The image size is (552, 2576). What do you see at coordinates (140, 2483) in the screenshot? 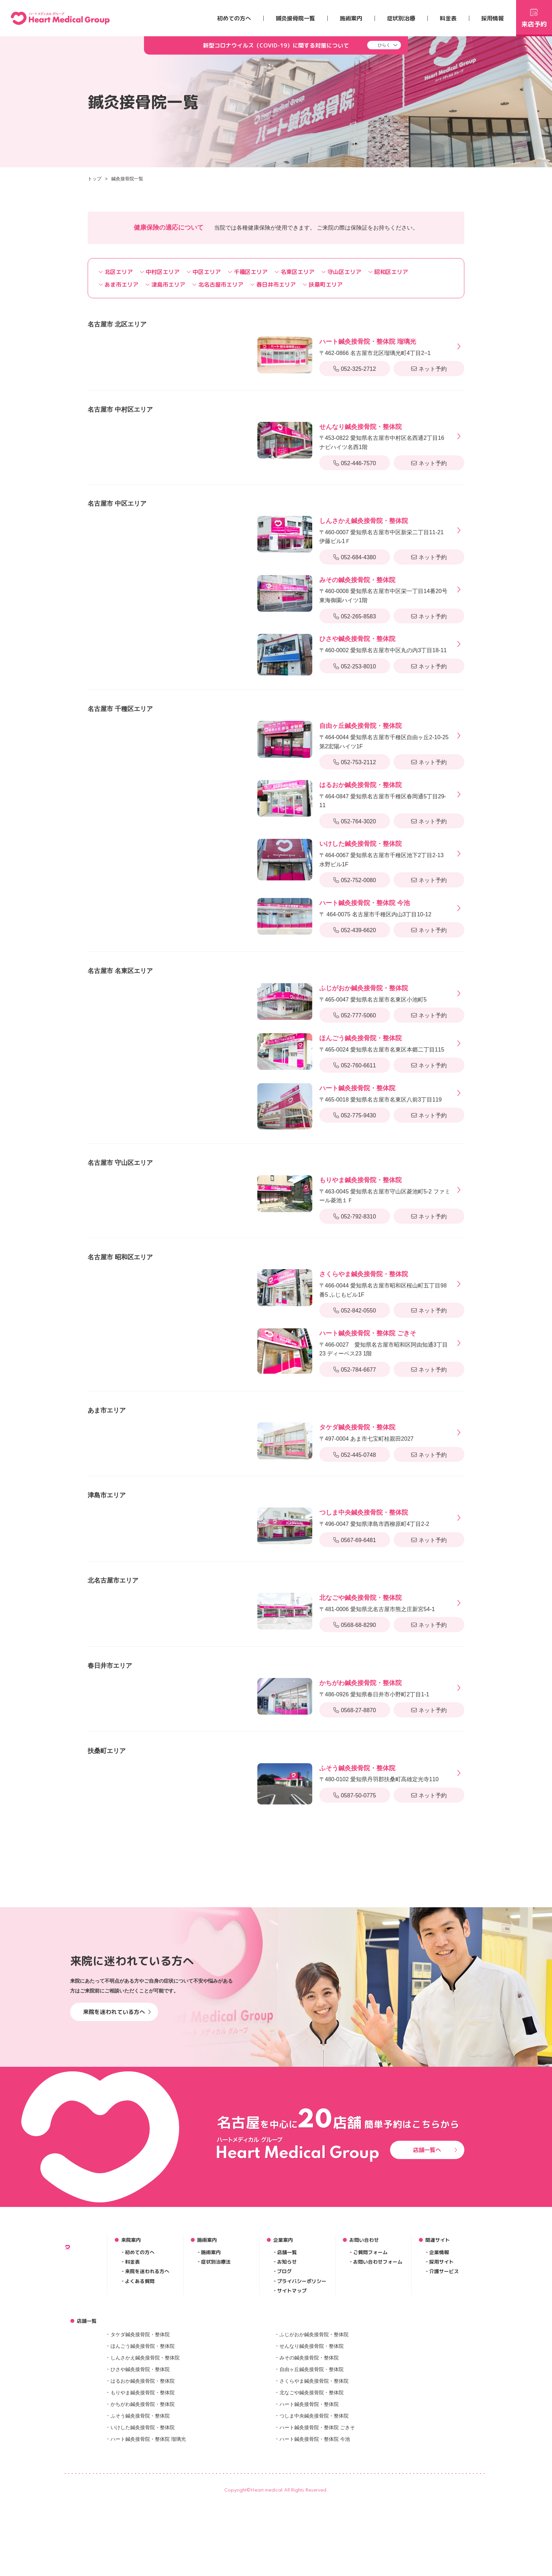
I see `ひさや鍼灸接骨院・整体院` at bounding box center [140, 2483].